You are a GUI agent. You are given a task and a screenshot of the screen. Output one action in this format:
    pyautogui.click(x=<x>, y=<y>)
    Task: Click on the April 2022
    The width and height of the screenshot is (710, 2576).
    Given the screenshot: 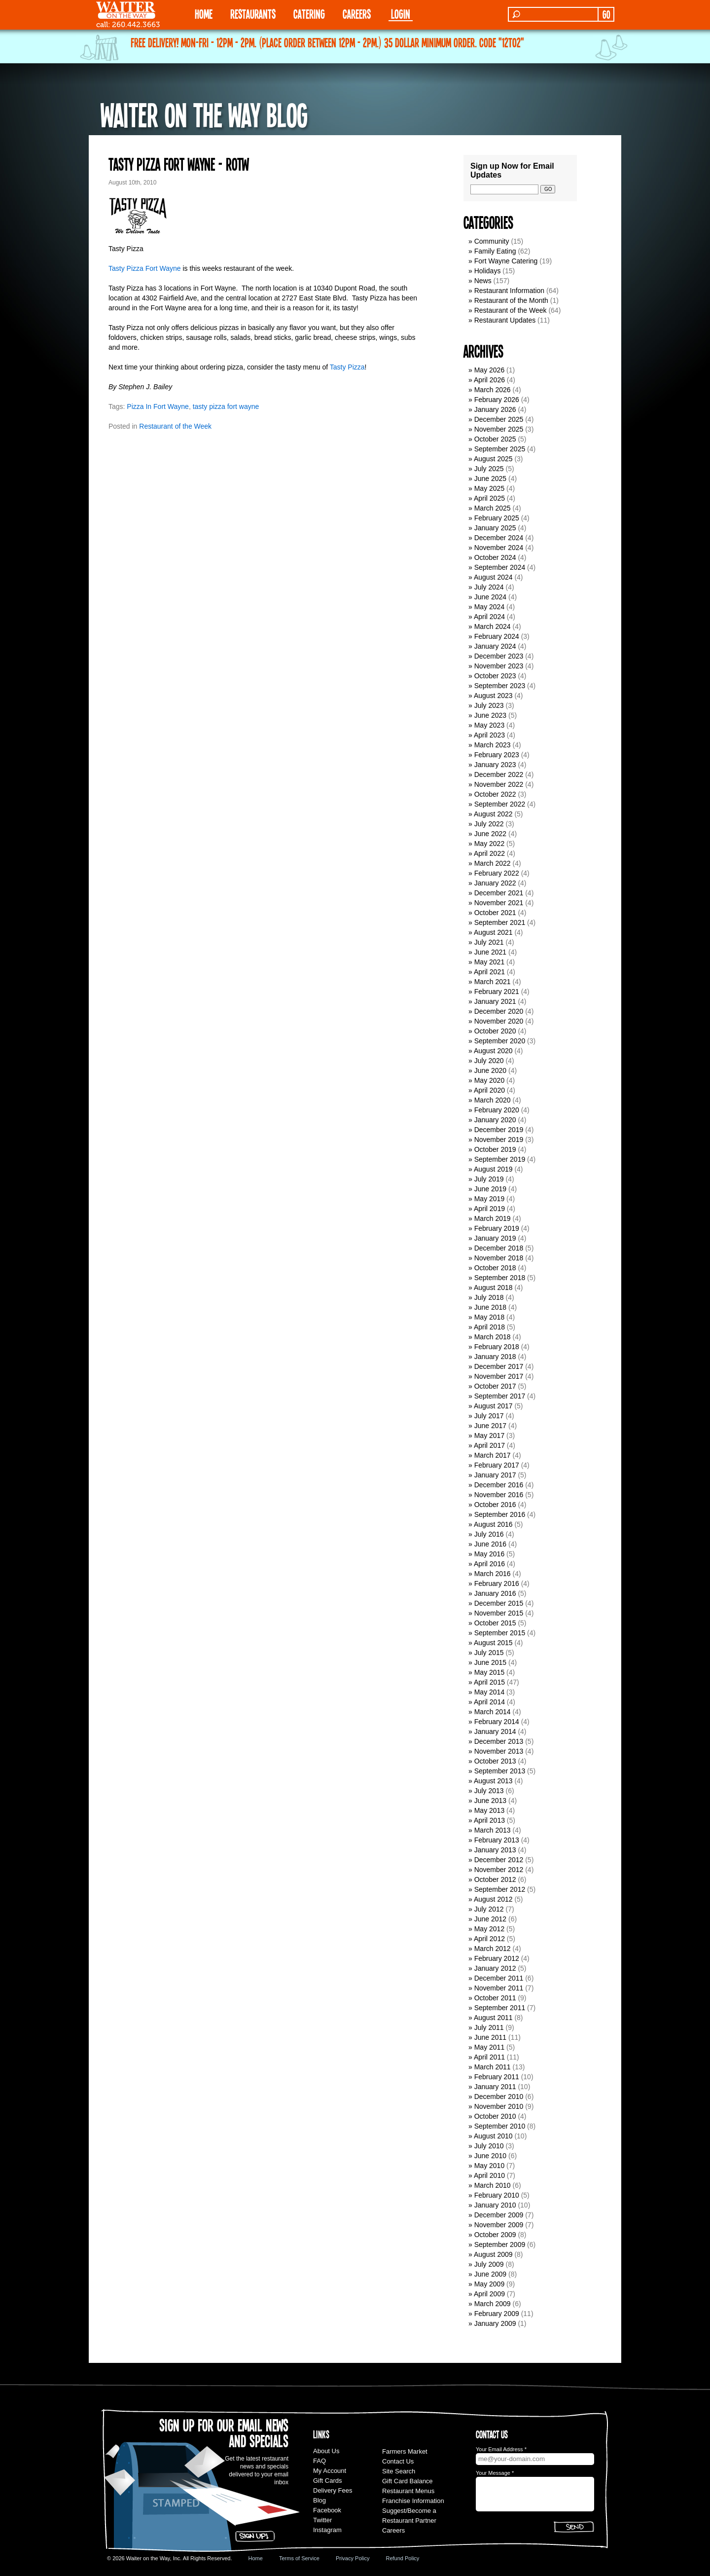 What is the action you would take?
    pyautogui.click(x=489, y=853)
    